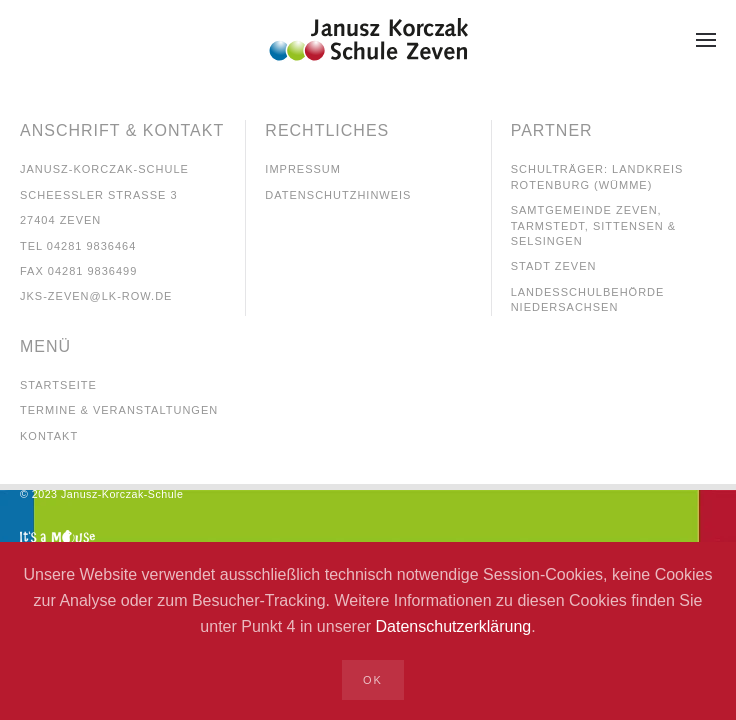  What do you see at coordinates (368, 40) in the screenshot?
I see `[Zurück zur Startseite]` at bounding box center [368, 40].